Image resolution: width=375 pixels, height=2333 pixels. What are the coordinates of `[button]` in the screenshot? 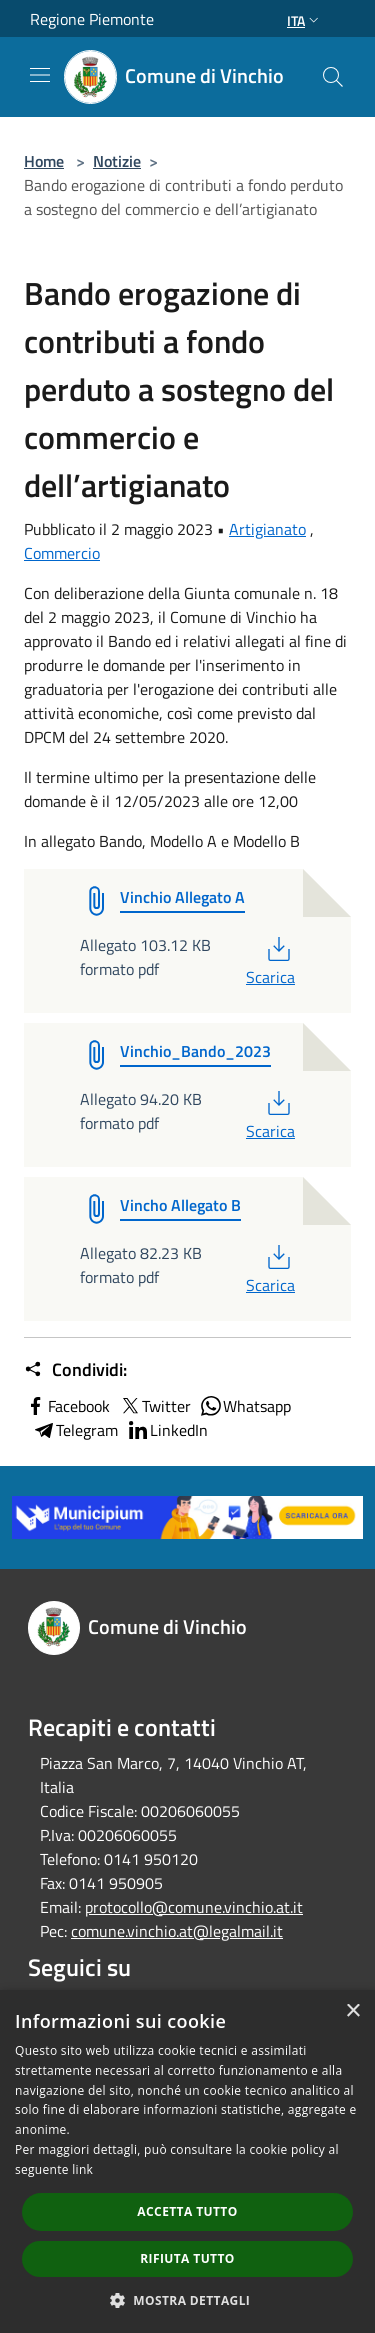 It's located at (188, 2300).